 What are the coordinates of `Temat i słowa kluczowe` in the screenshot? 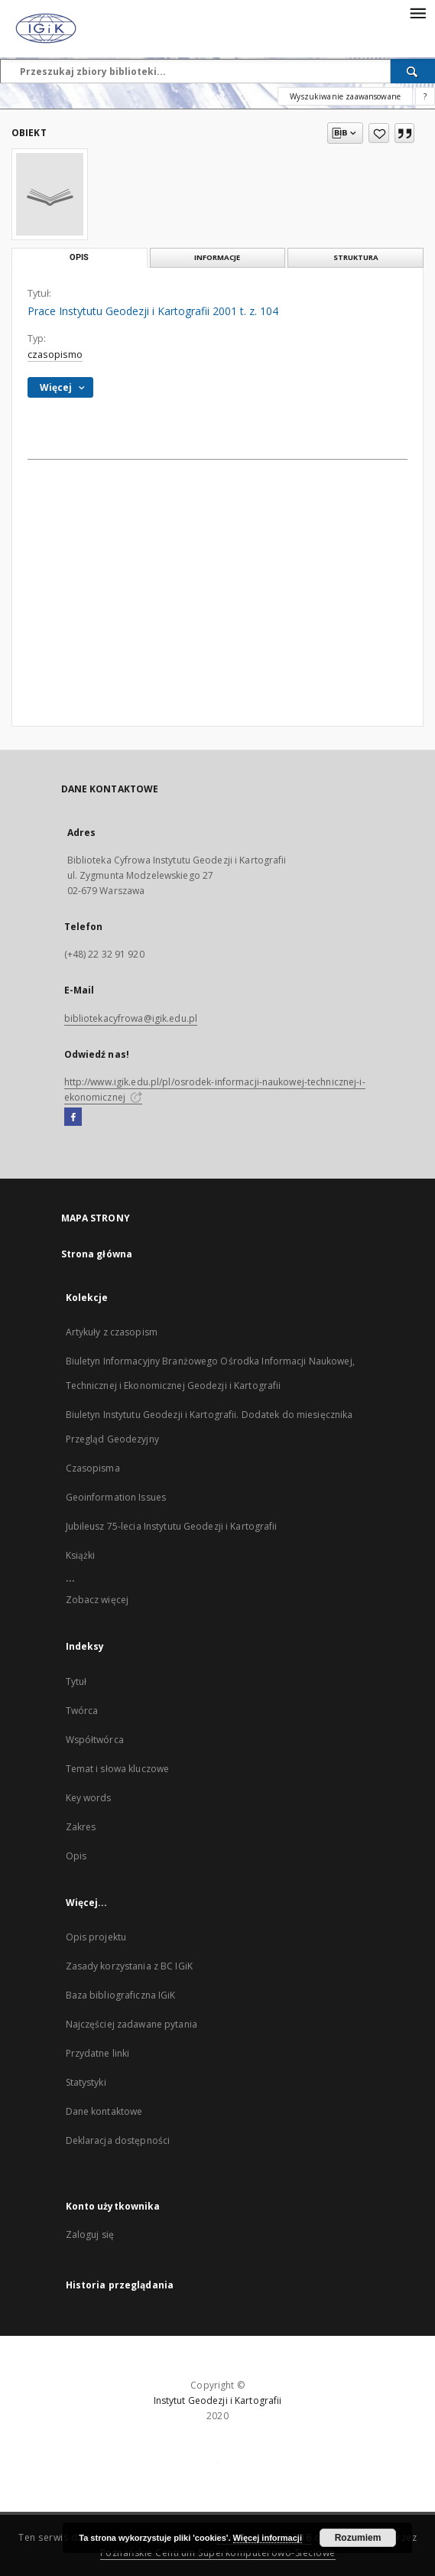 It's located at (118, 1768).